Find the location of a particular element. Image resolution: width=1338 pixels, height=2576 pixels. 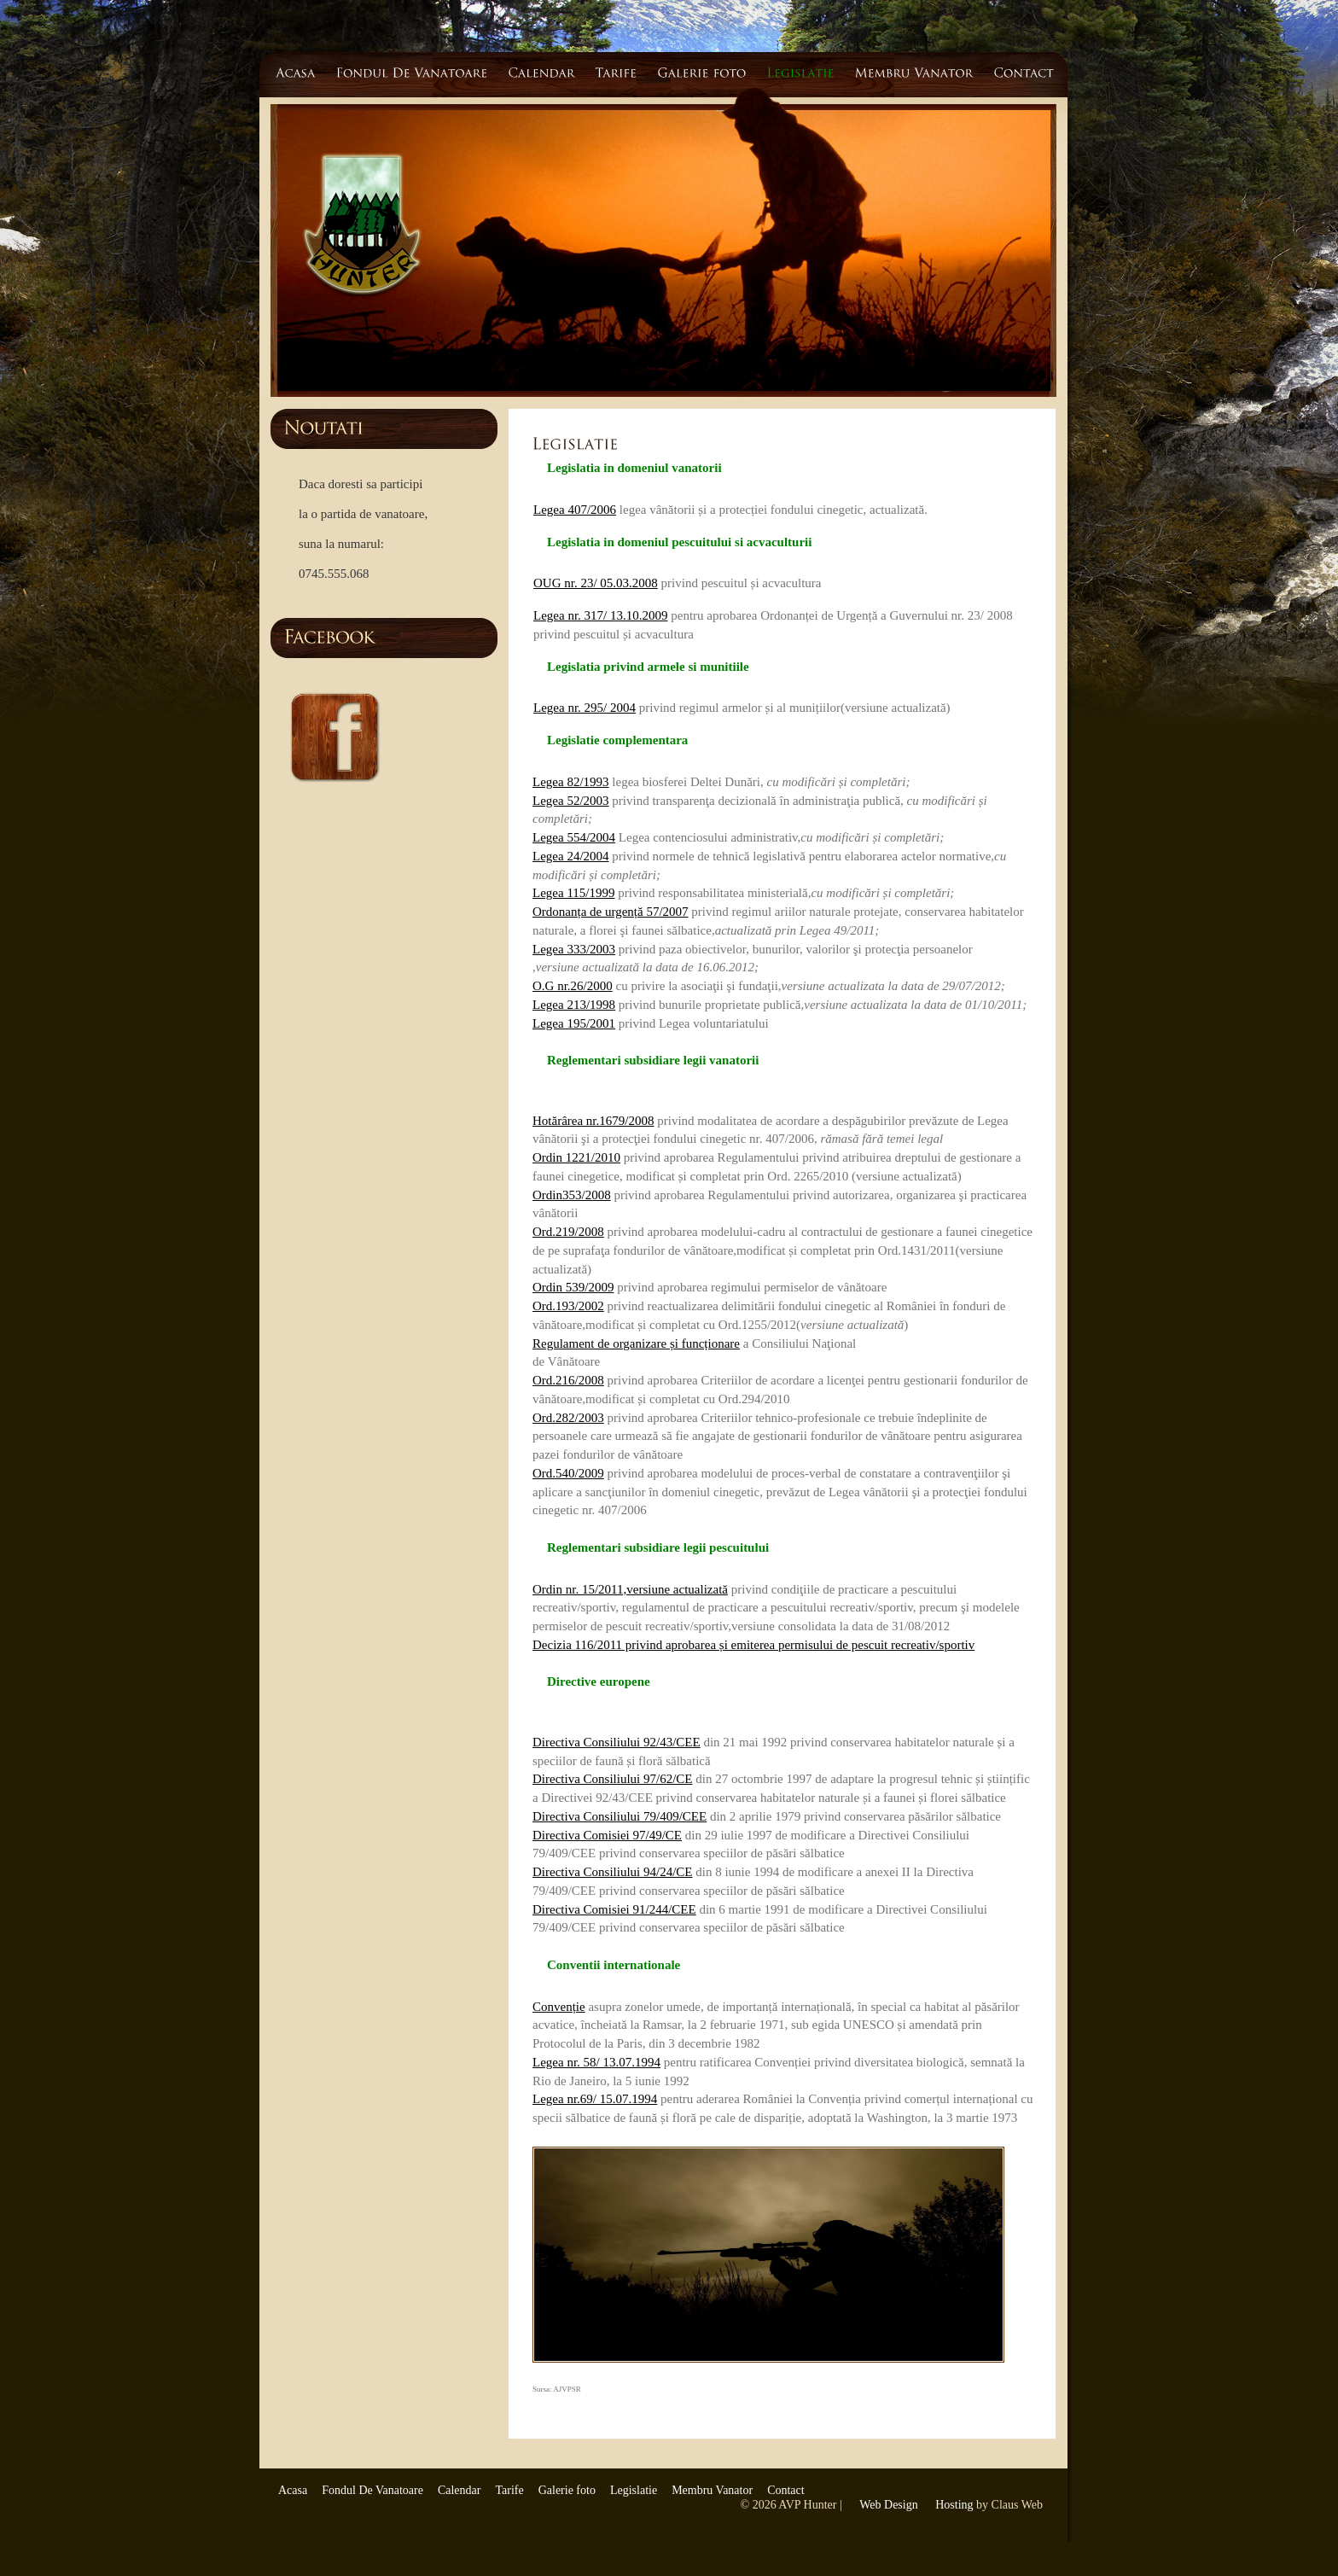

Directiva Comisiei 91/244/CEE is located at coordinates (614, 1909).